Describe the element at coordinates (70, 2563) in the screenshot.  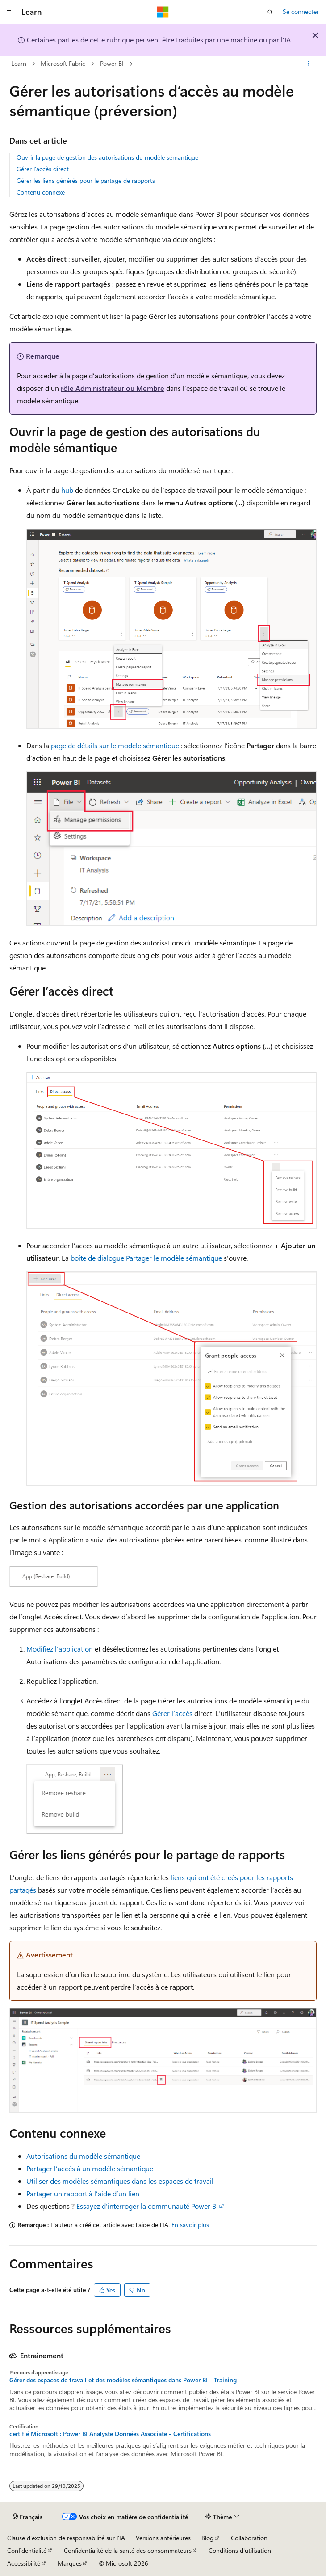
I see `Marques` at that location.